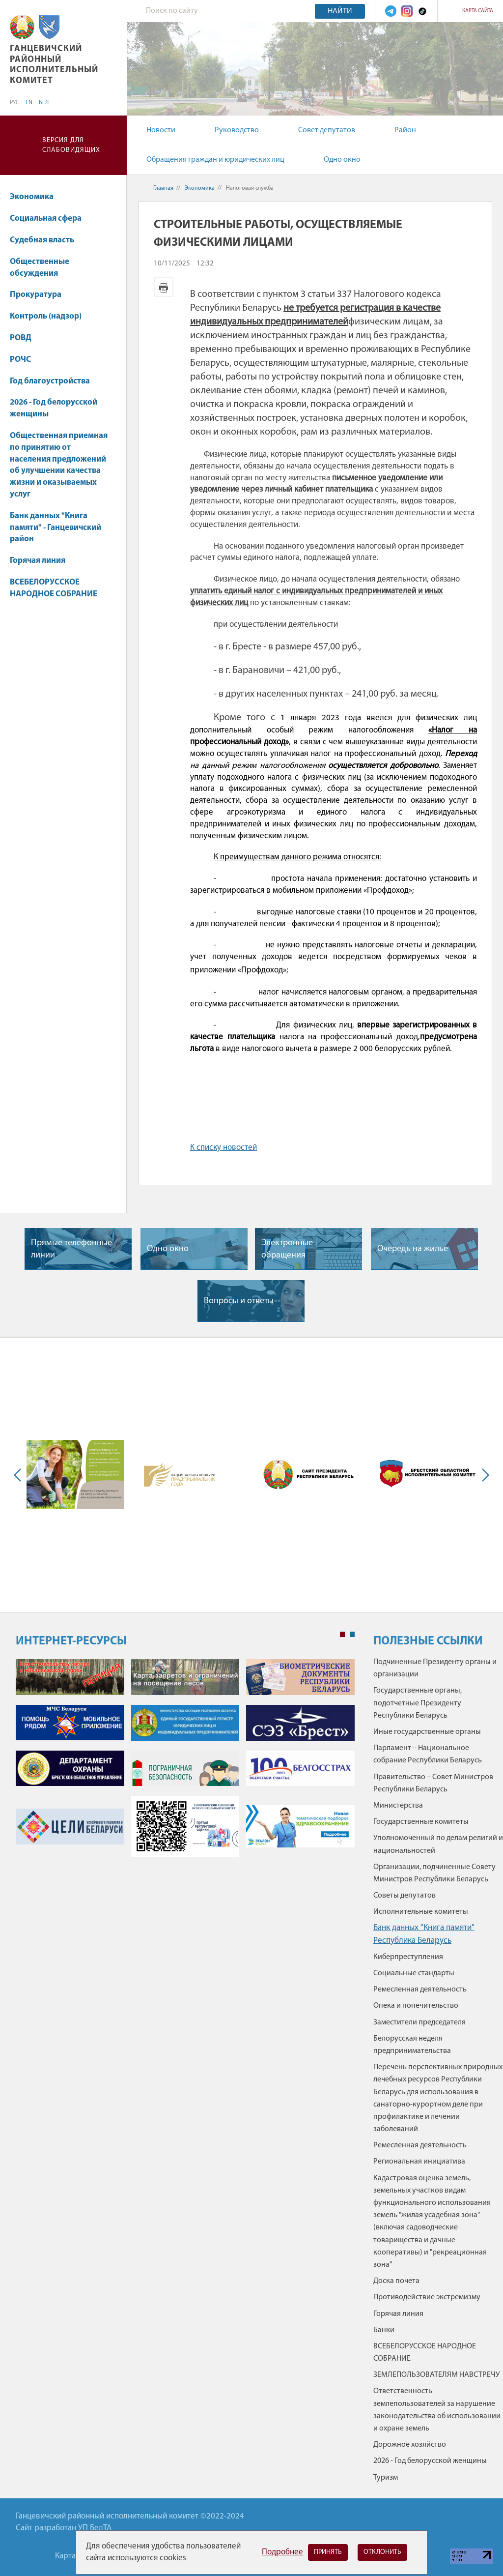  What do you see at coordinates (36, 197) in the screenshot?
I see `Экономика` at bounding box center [36, 197].